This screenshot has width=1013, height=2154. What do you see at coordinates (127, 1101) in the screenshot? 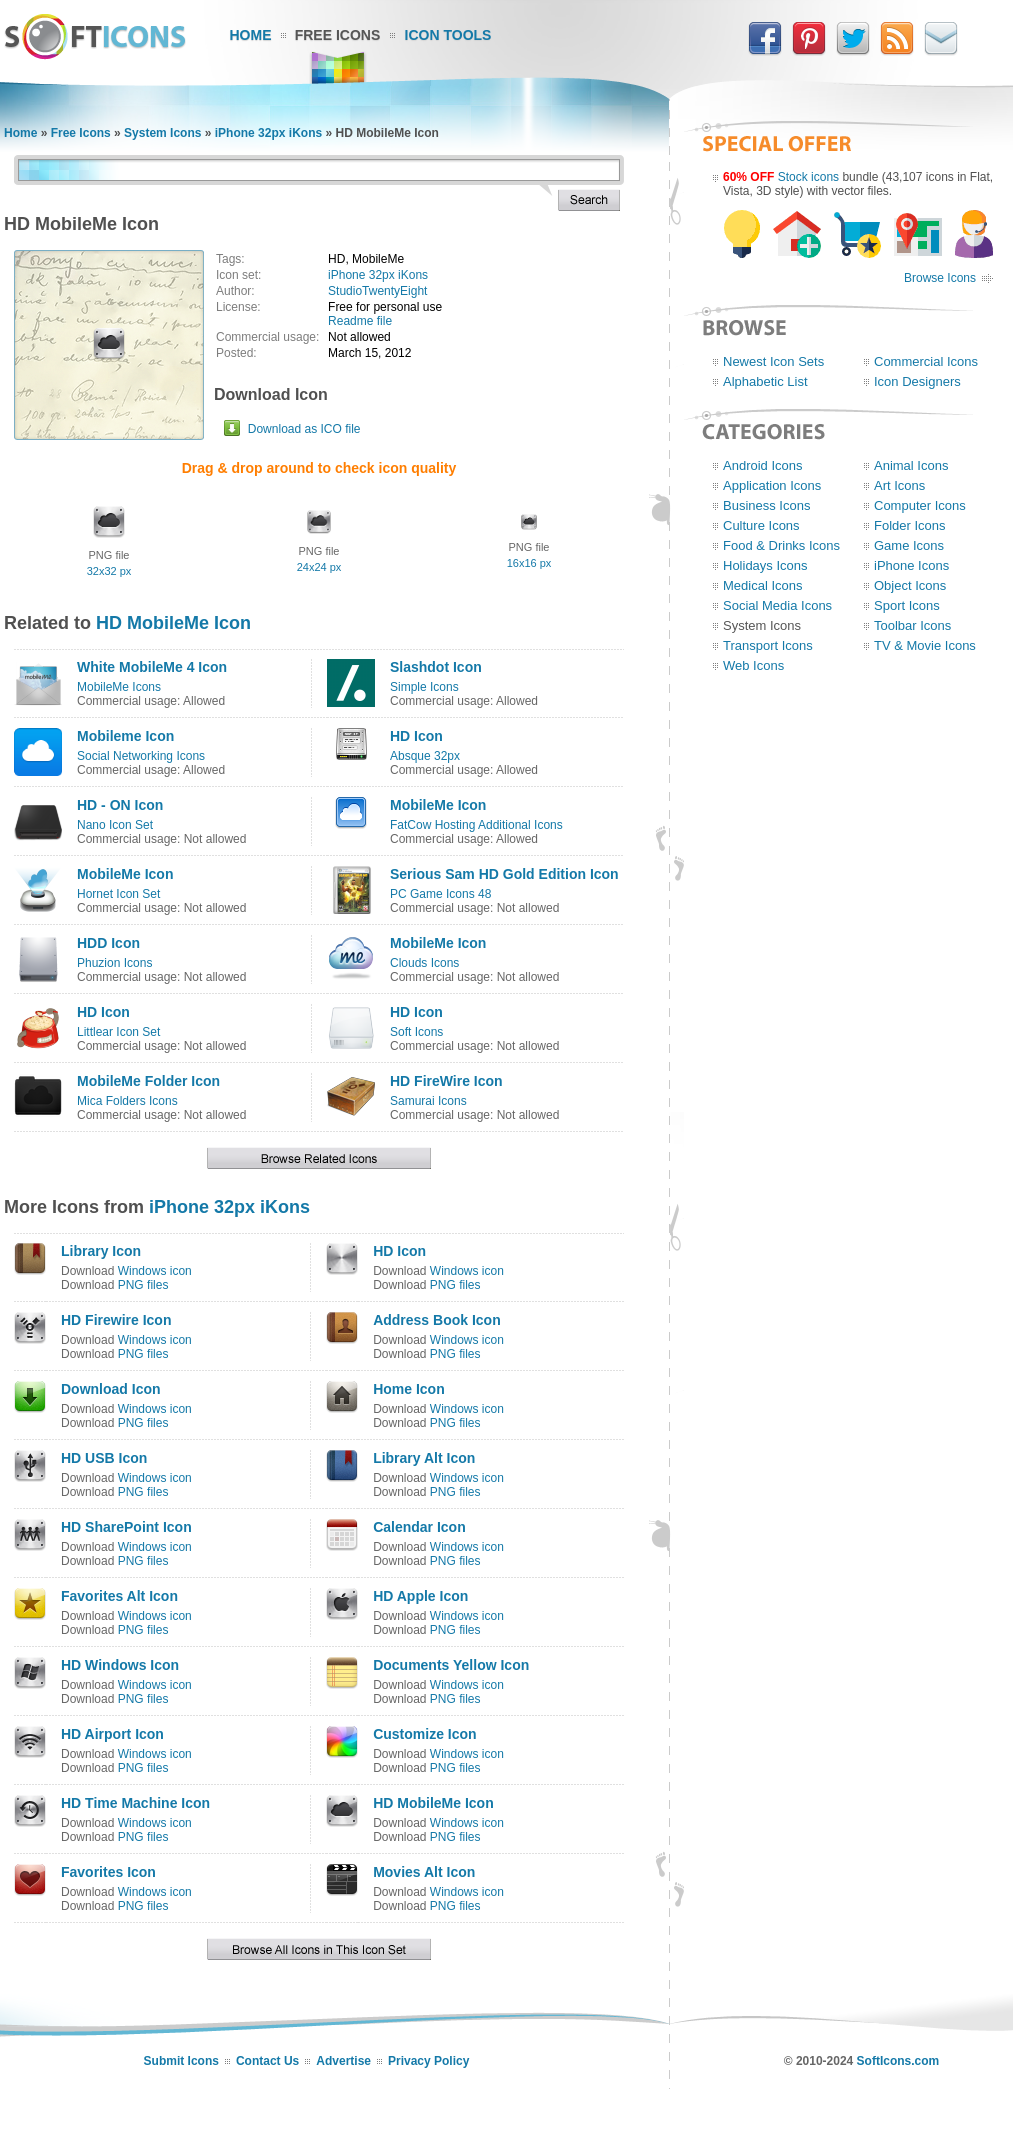
I see `Mica Folders Icons` at bounding box center [127, 1101].